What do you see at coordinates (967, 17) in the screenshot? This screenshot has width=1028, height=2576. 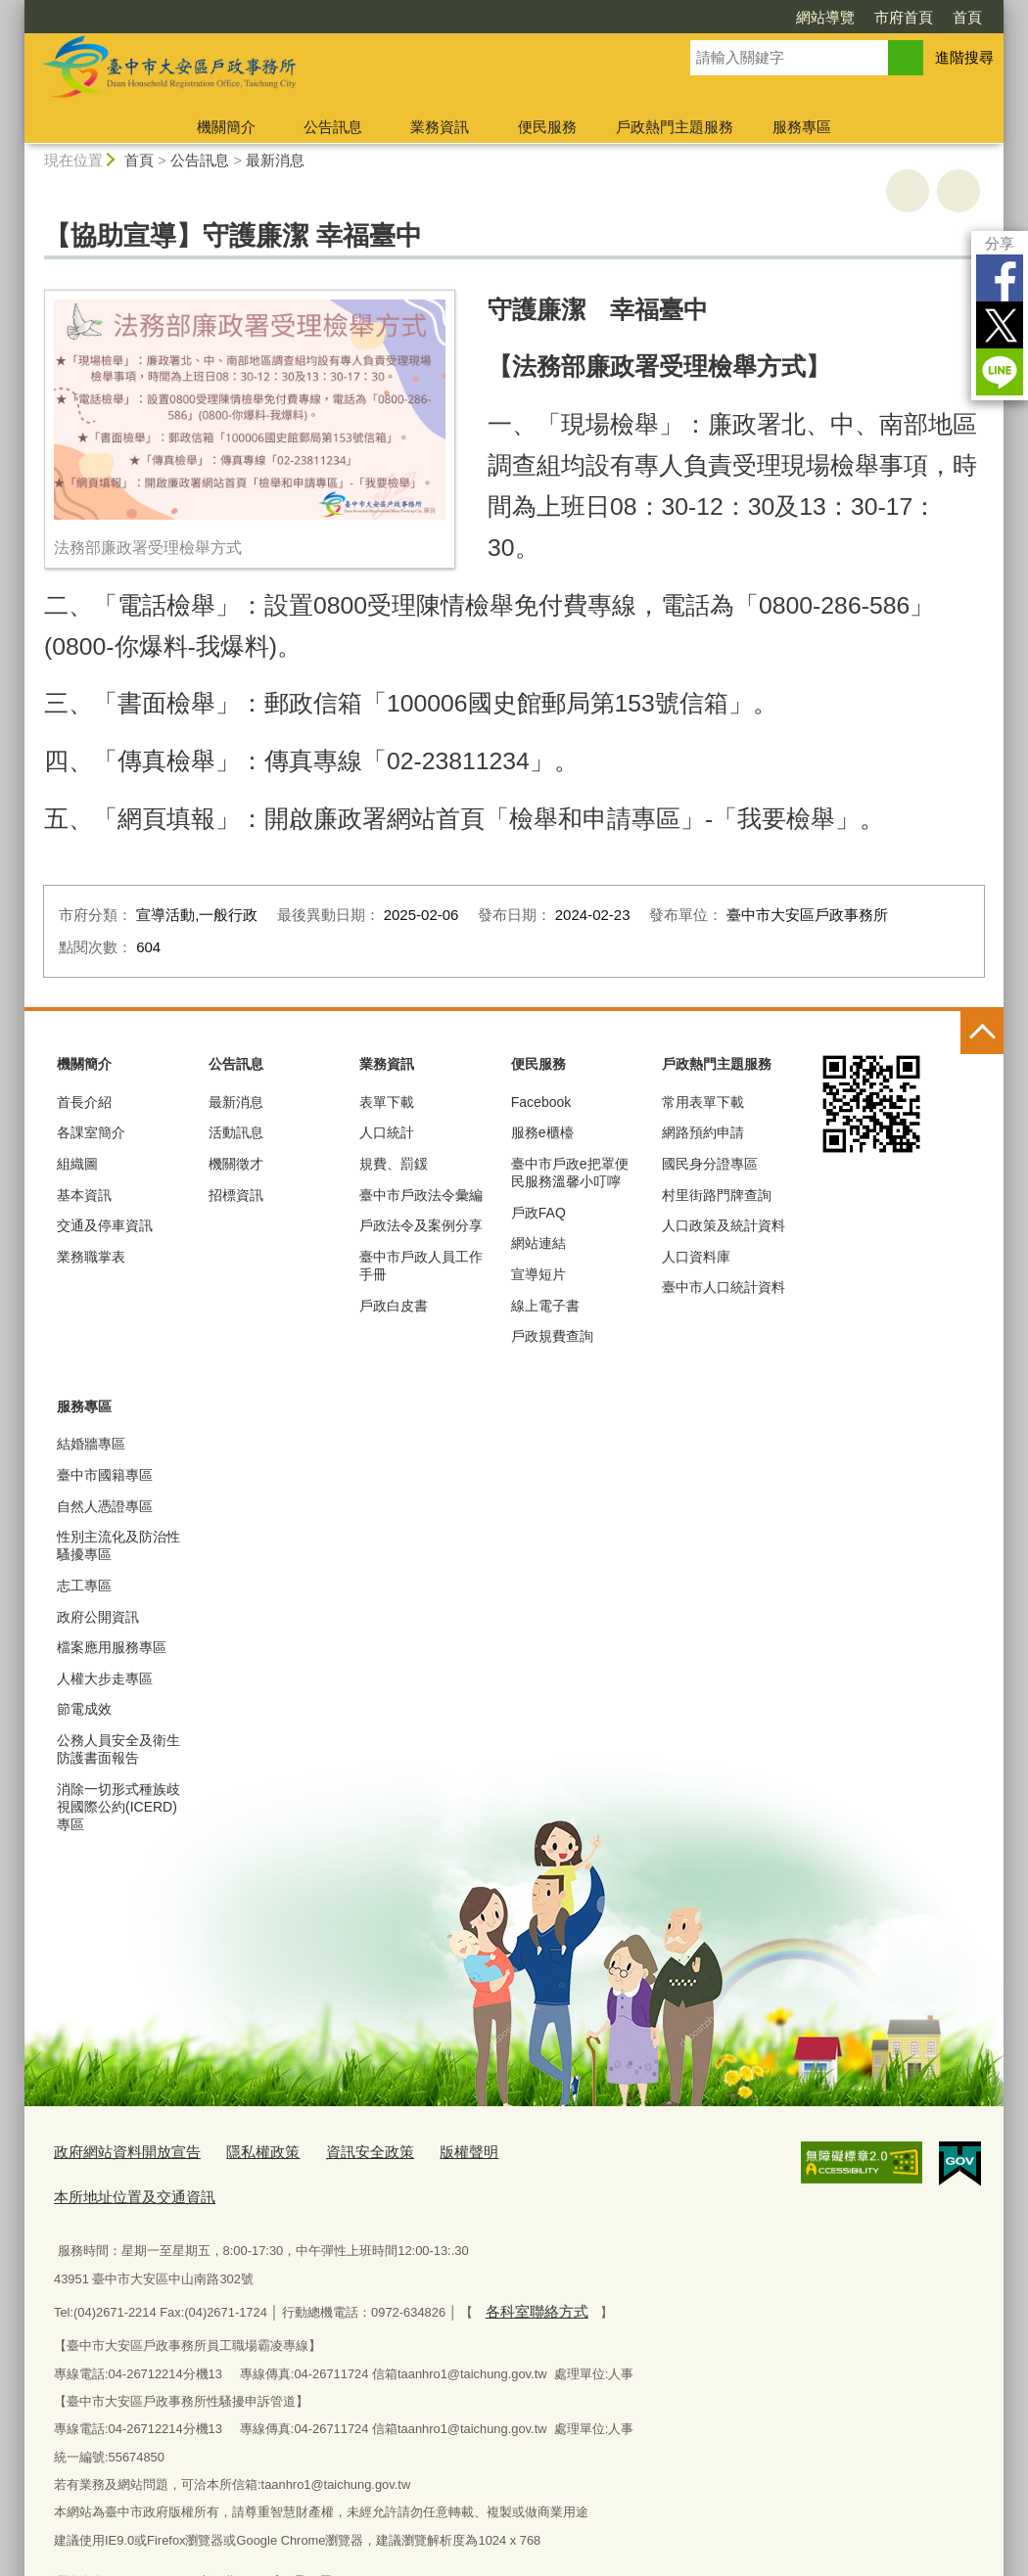 I see `首頁` at bounding box center [967, 17].